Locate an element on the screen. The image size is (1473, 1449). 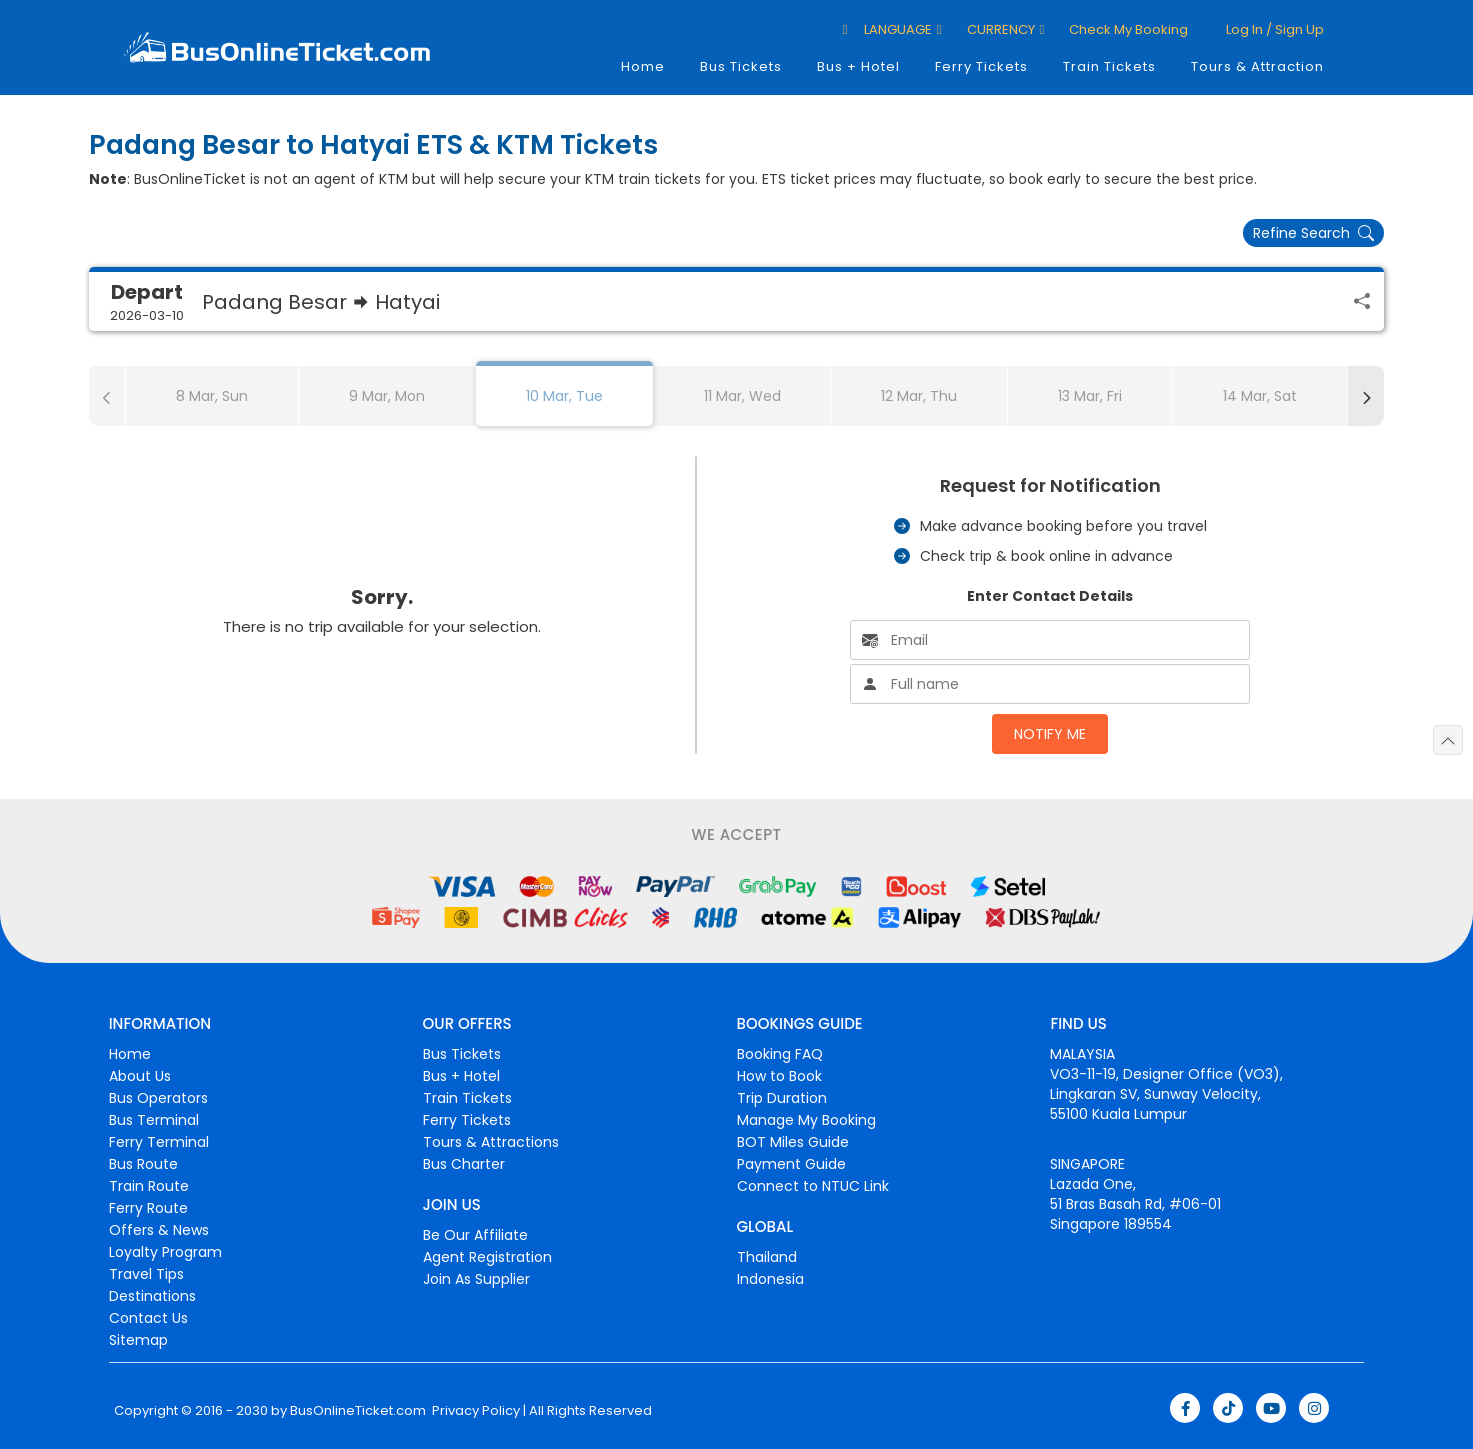
Travel Tips is located at coordinates (146, 1274).